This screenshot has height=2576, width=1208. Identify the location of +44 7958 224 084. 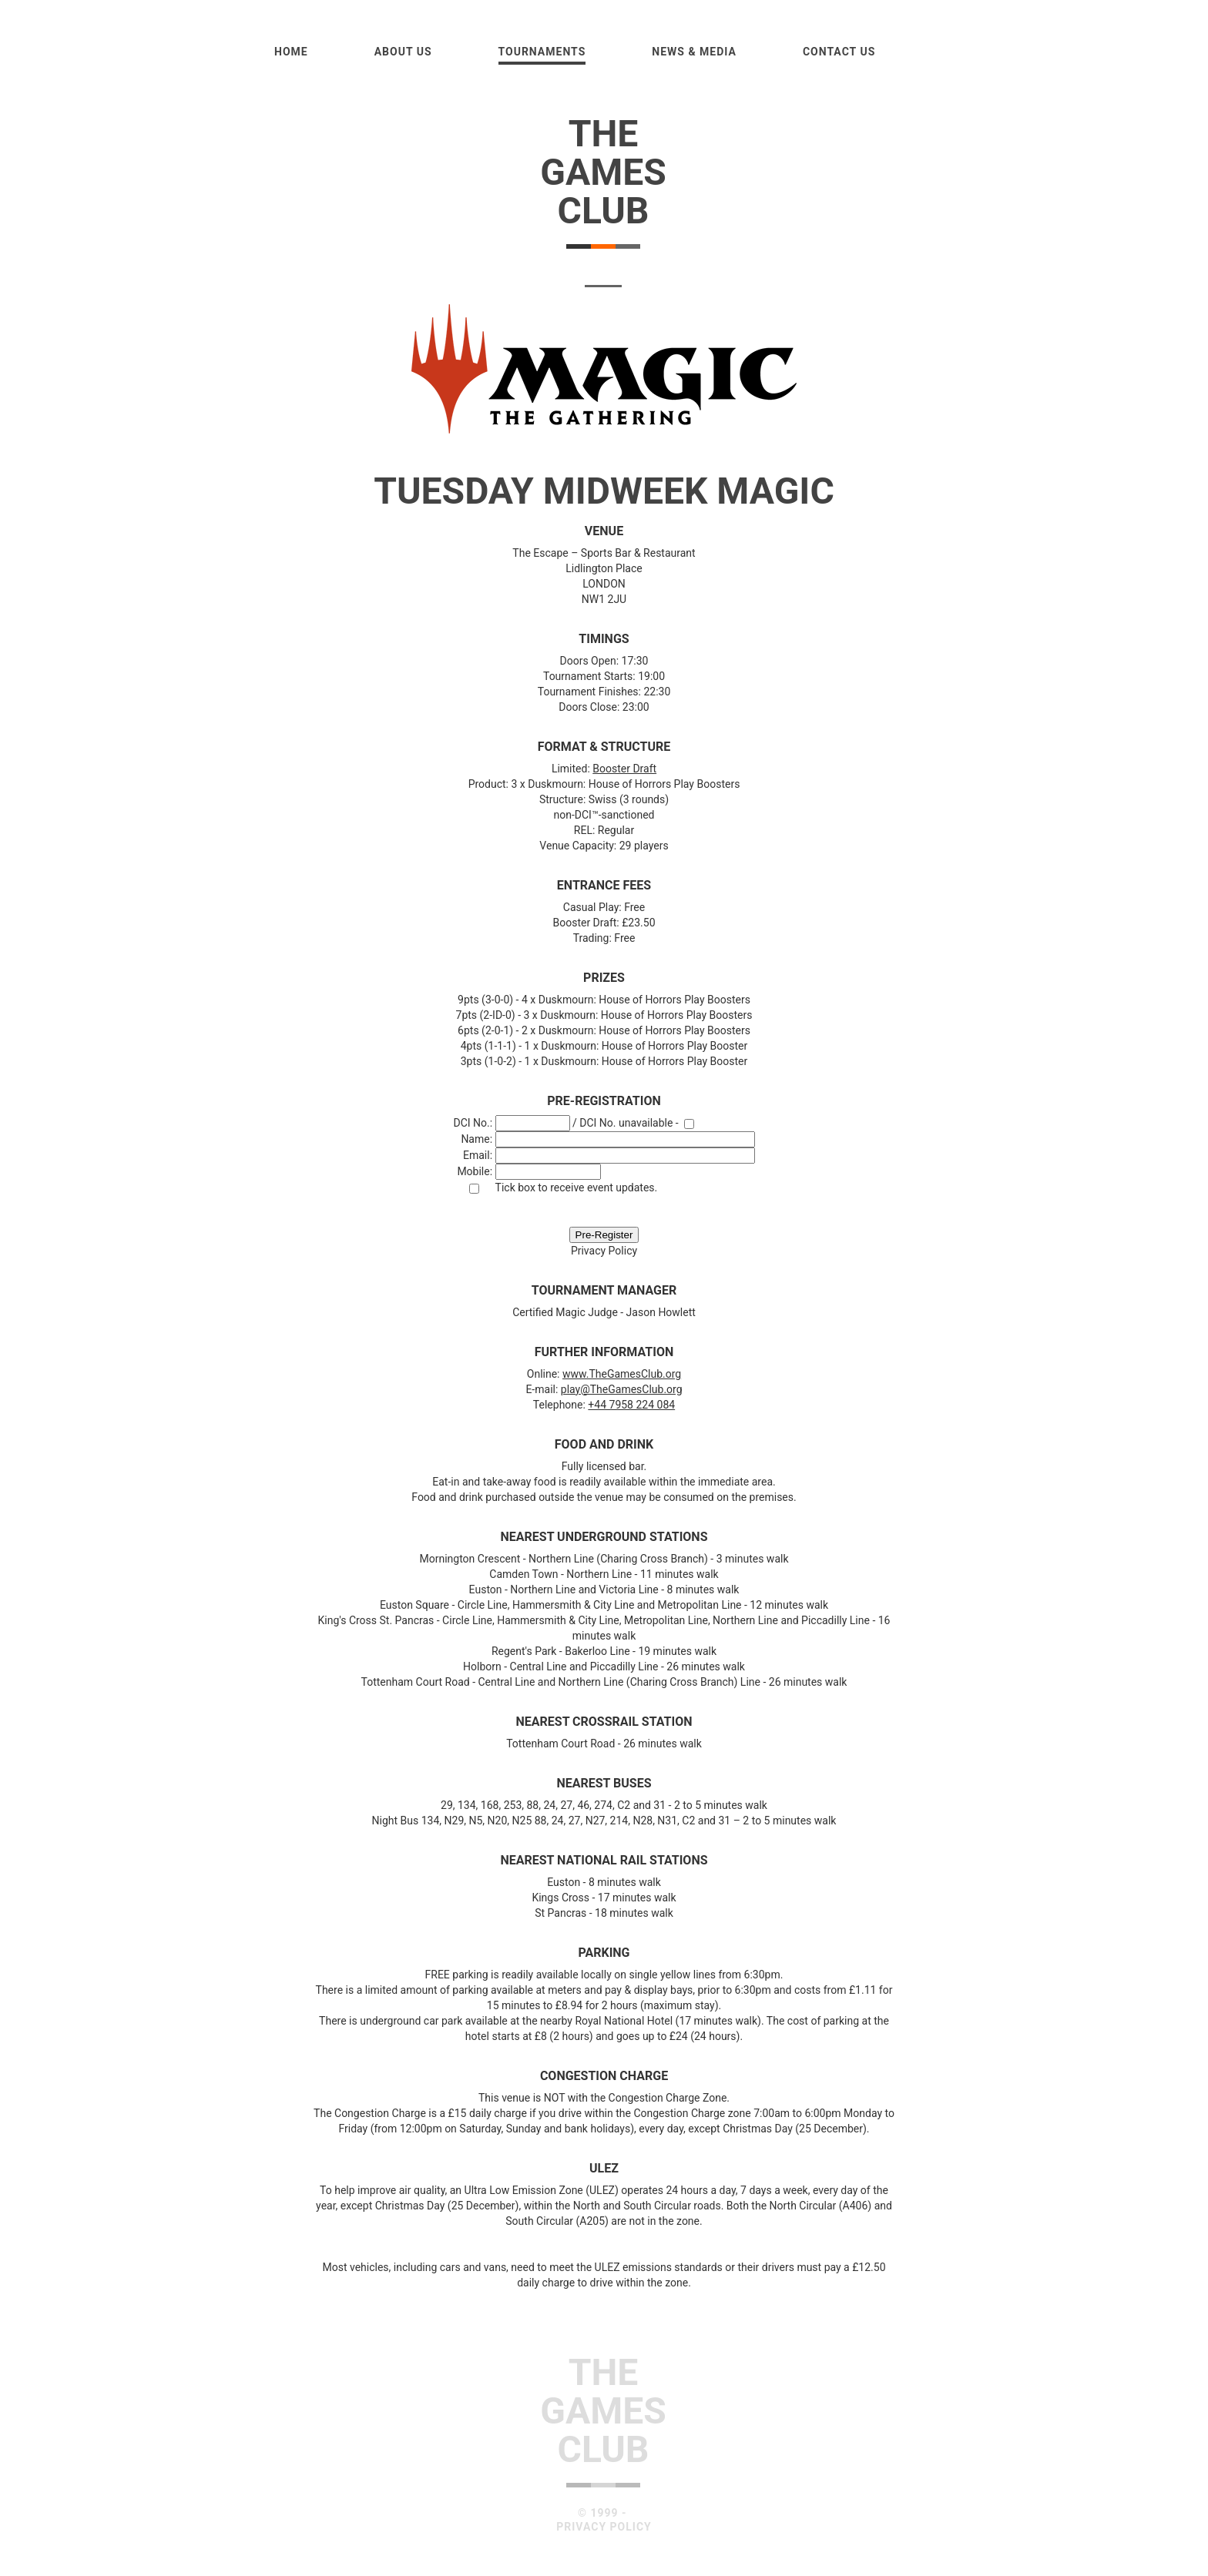
(631, 1405).